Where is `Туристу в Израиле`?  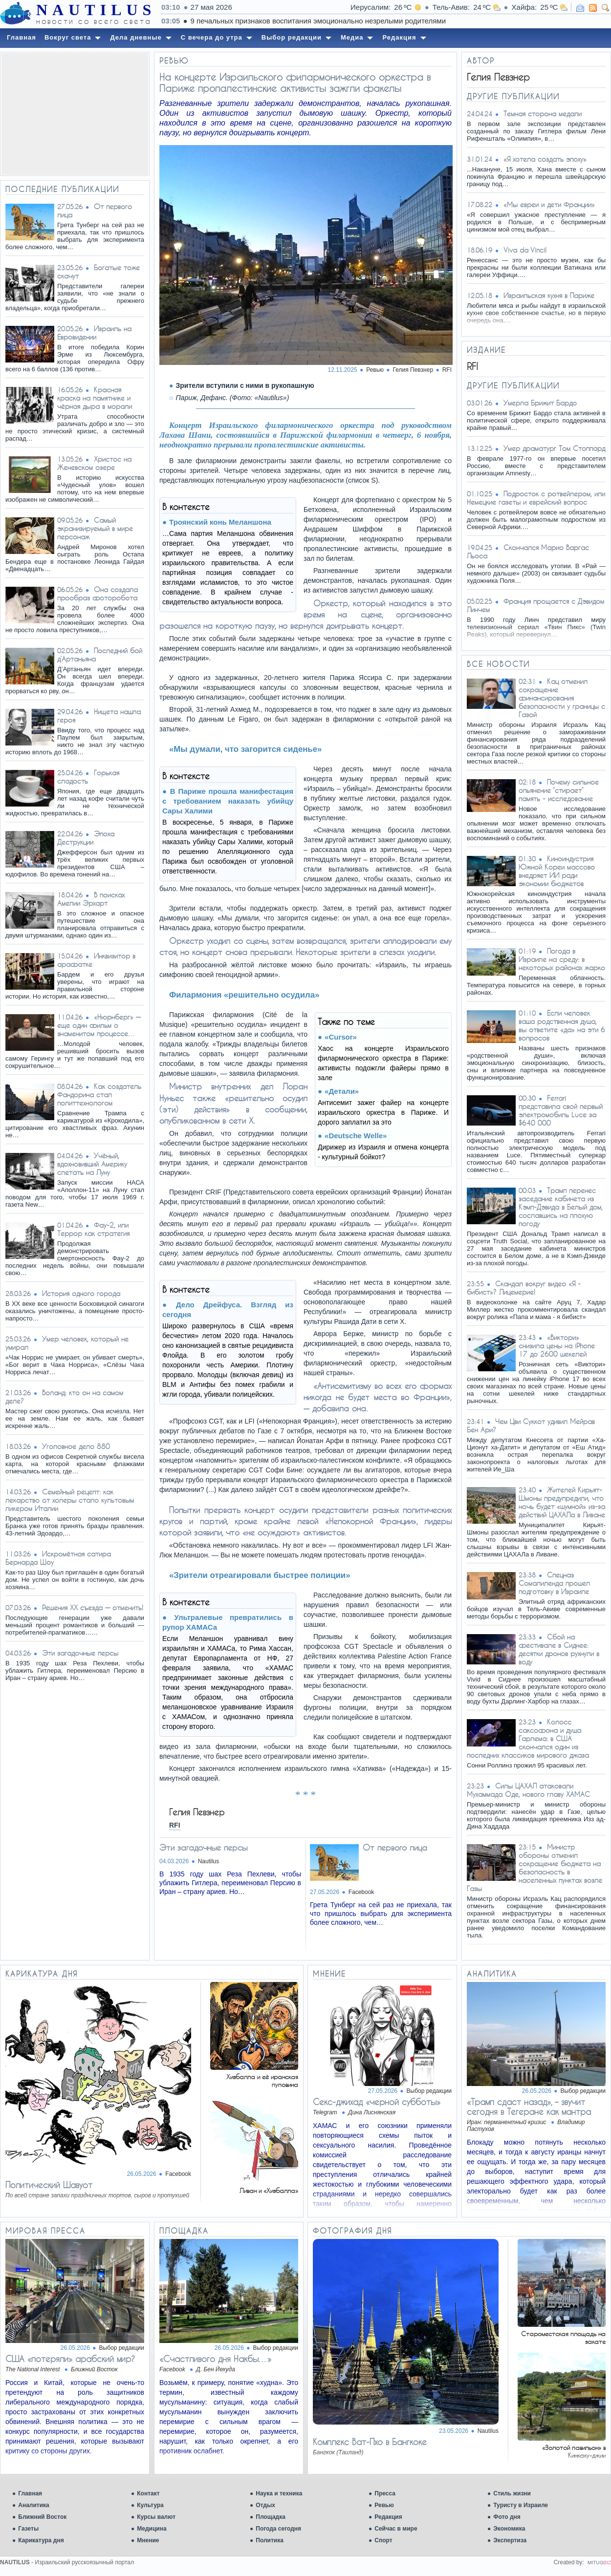
Туристу в Израиле is located at coordinates (520, 2505).